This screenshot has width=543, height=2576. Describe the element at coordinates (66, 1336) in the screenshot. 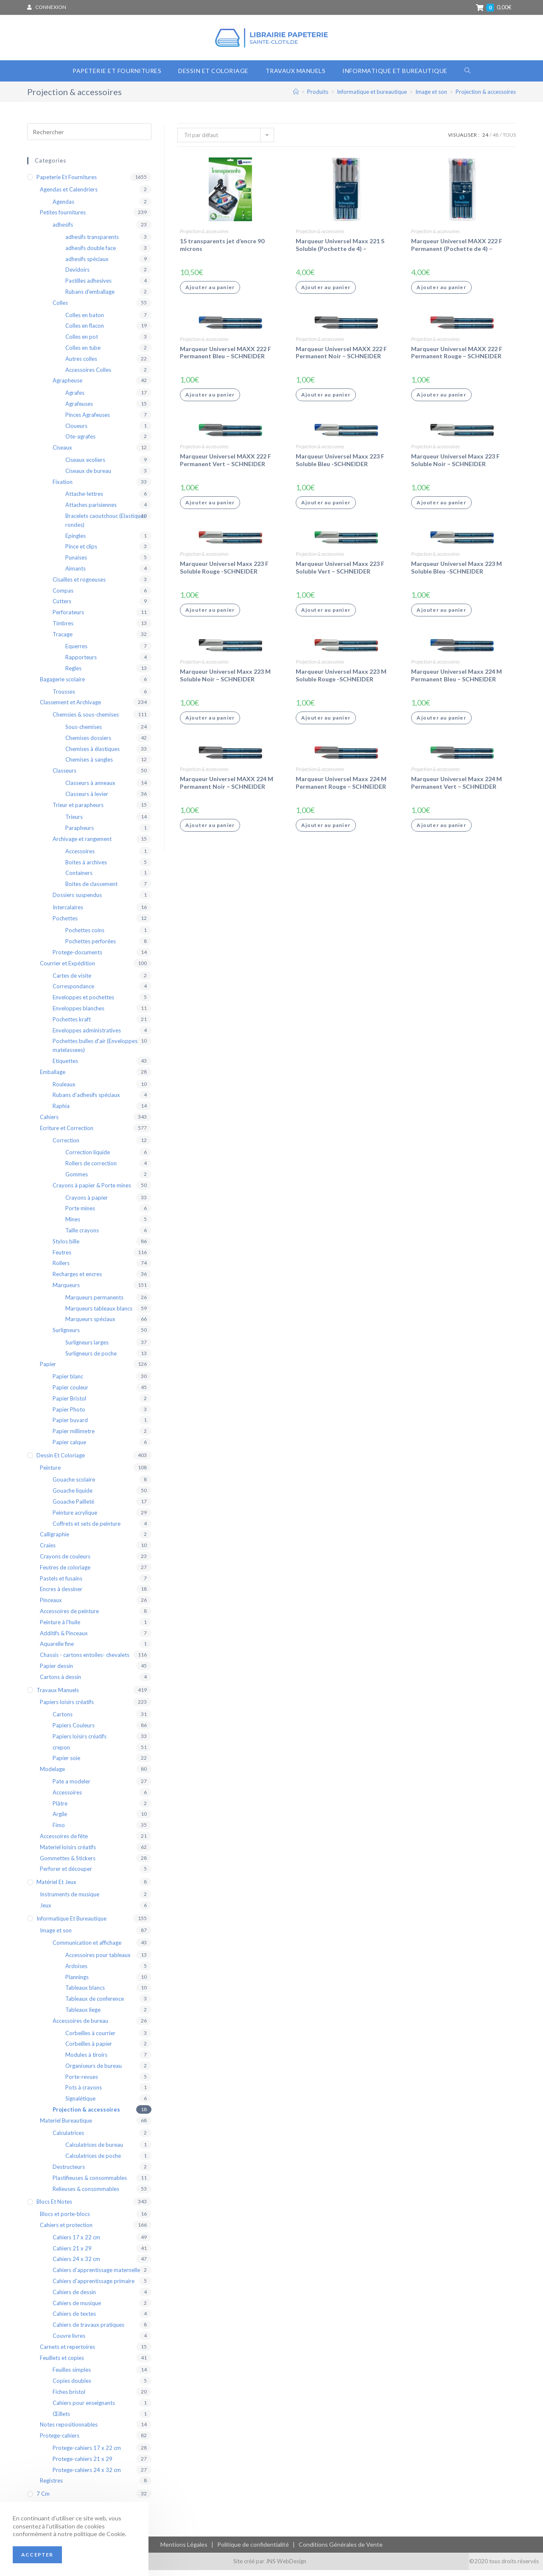

I see `Surligneurs` at that location.